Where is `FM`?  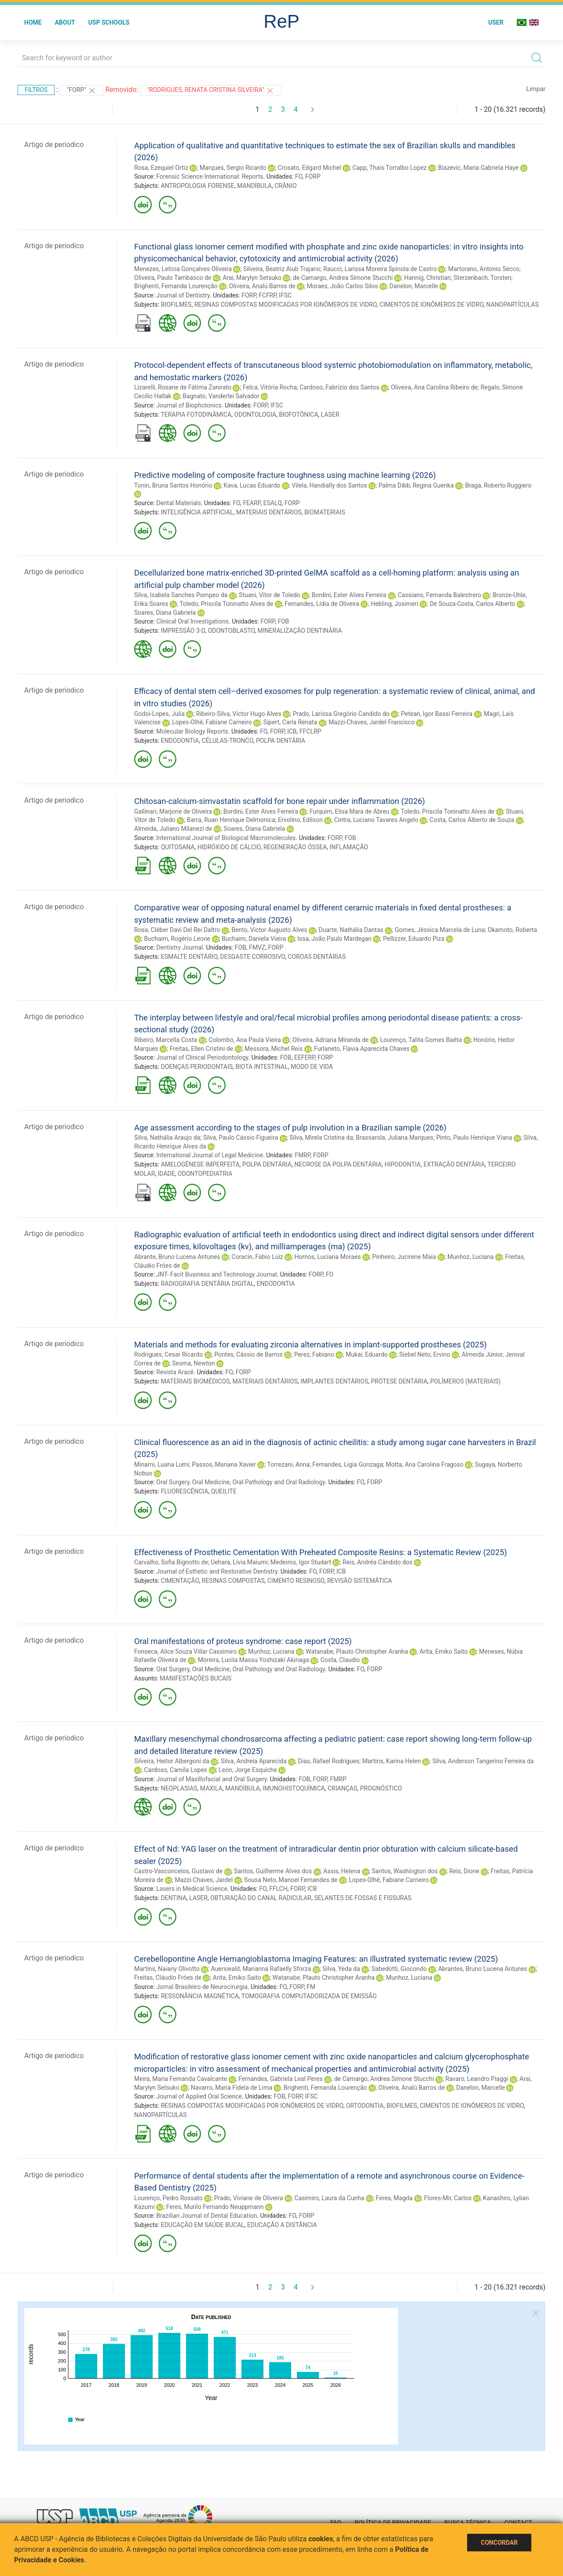
FM is located at coordinates (311, 1986).